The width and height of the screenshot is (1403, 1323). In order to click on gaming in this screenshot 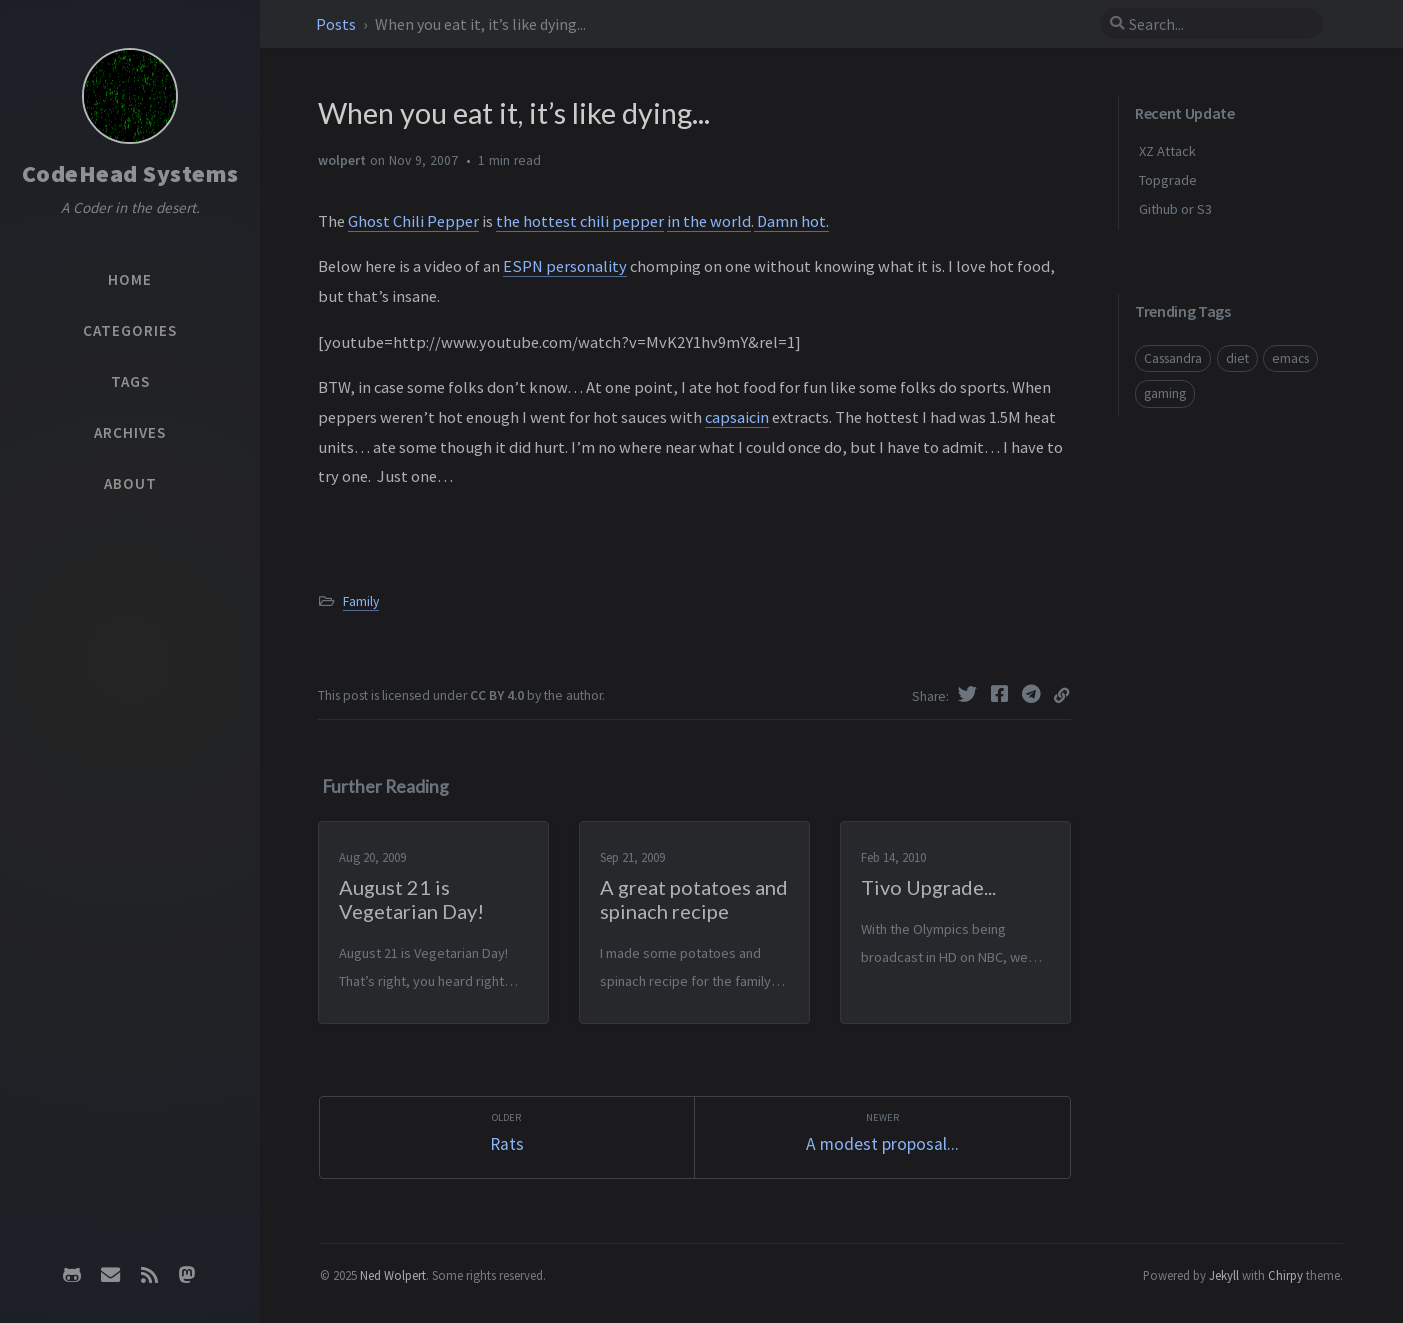, I will do `click(1165, 393)`.